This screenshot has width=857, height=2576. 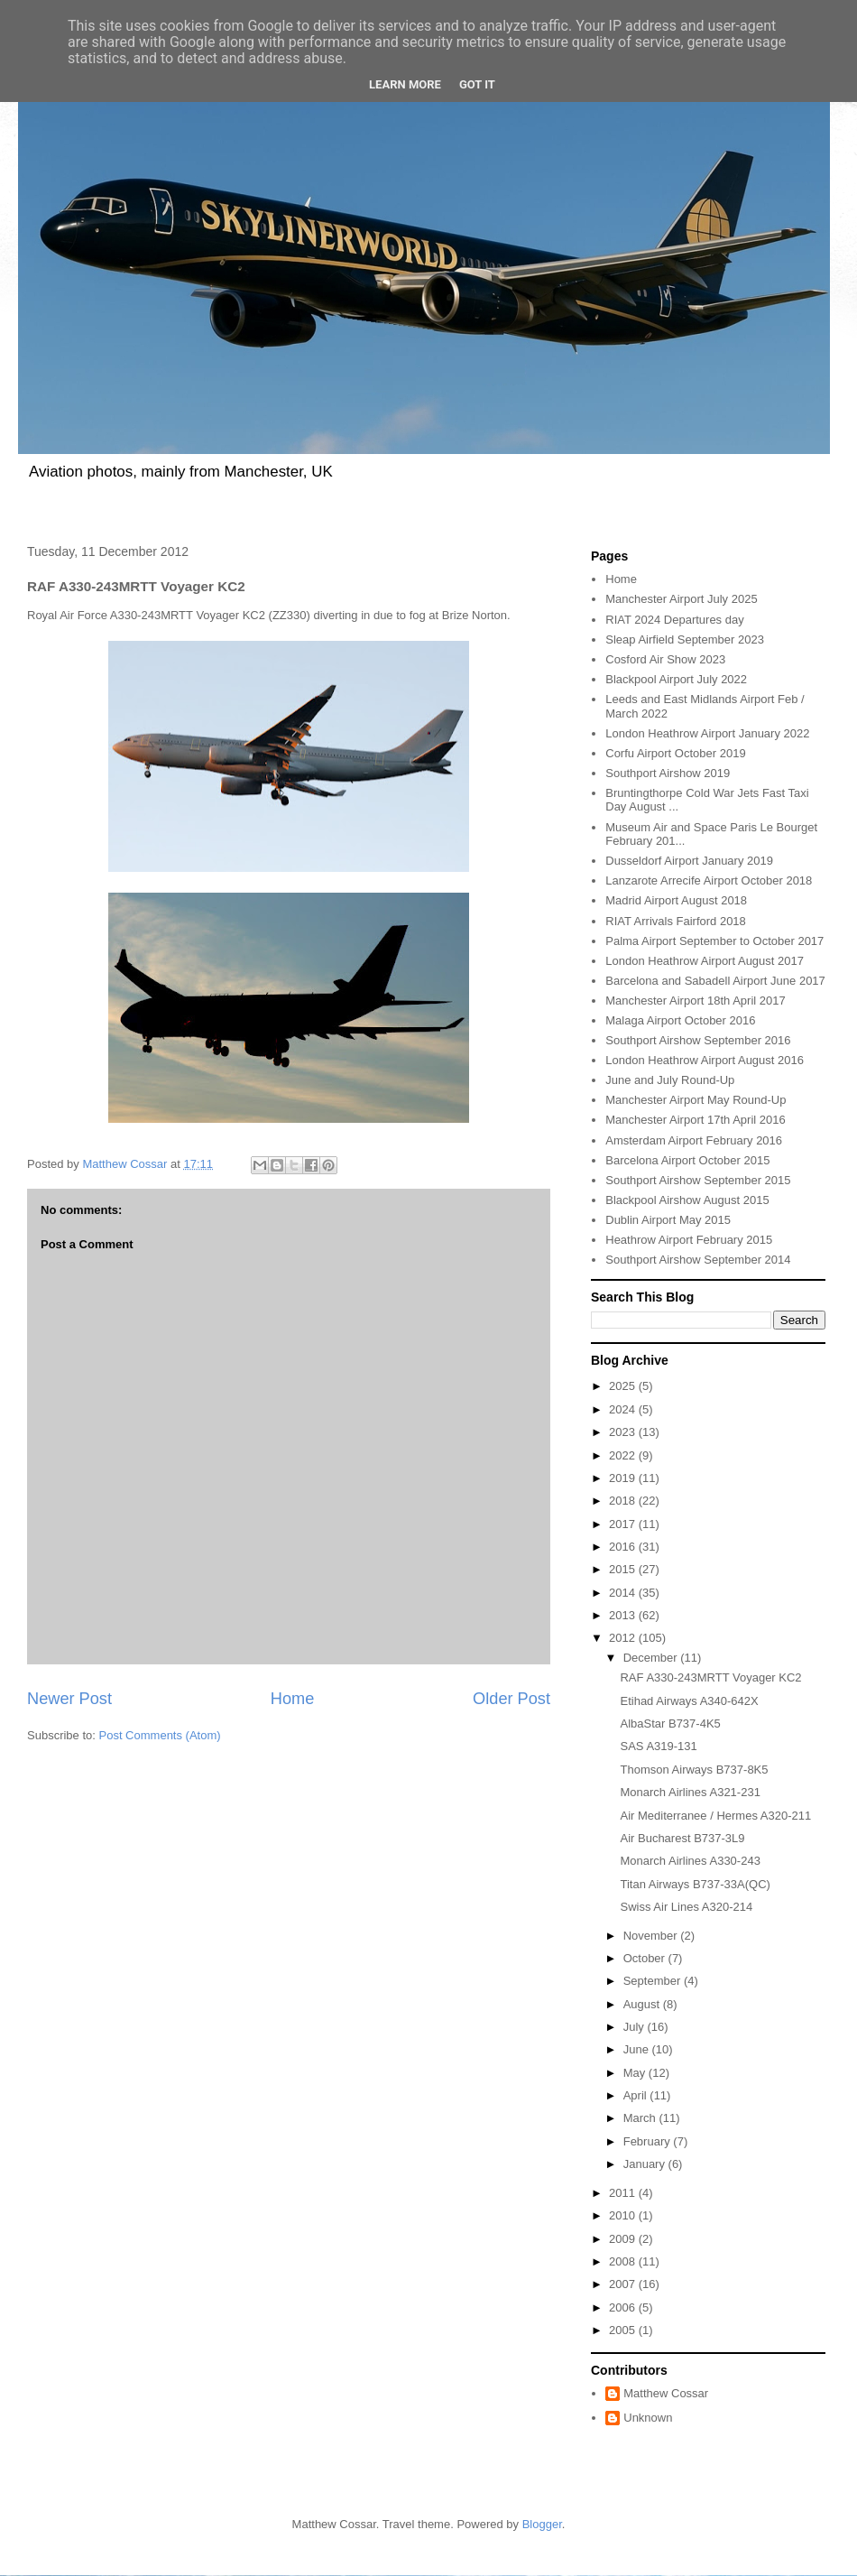 I want to click on 2016, so click(x=624, y=1546).